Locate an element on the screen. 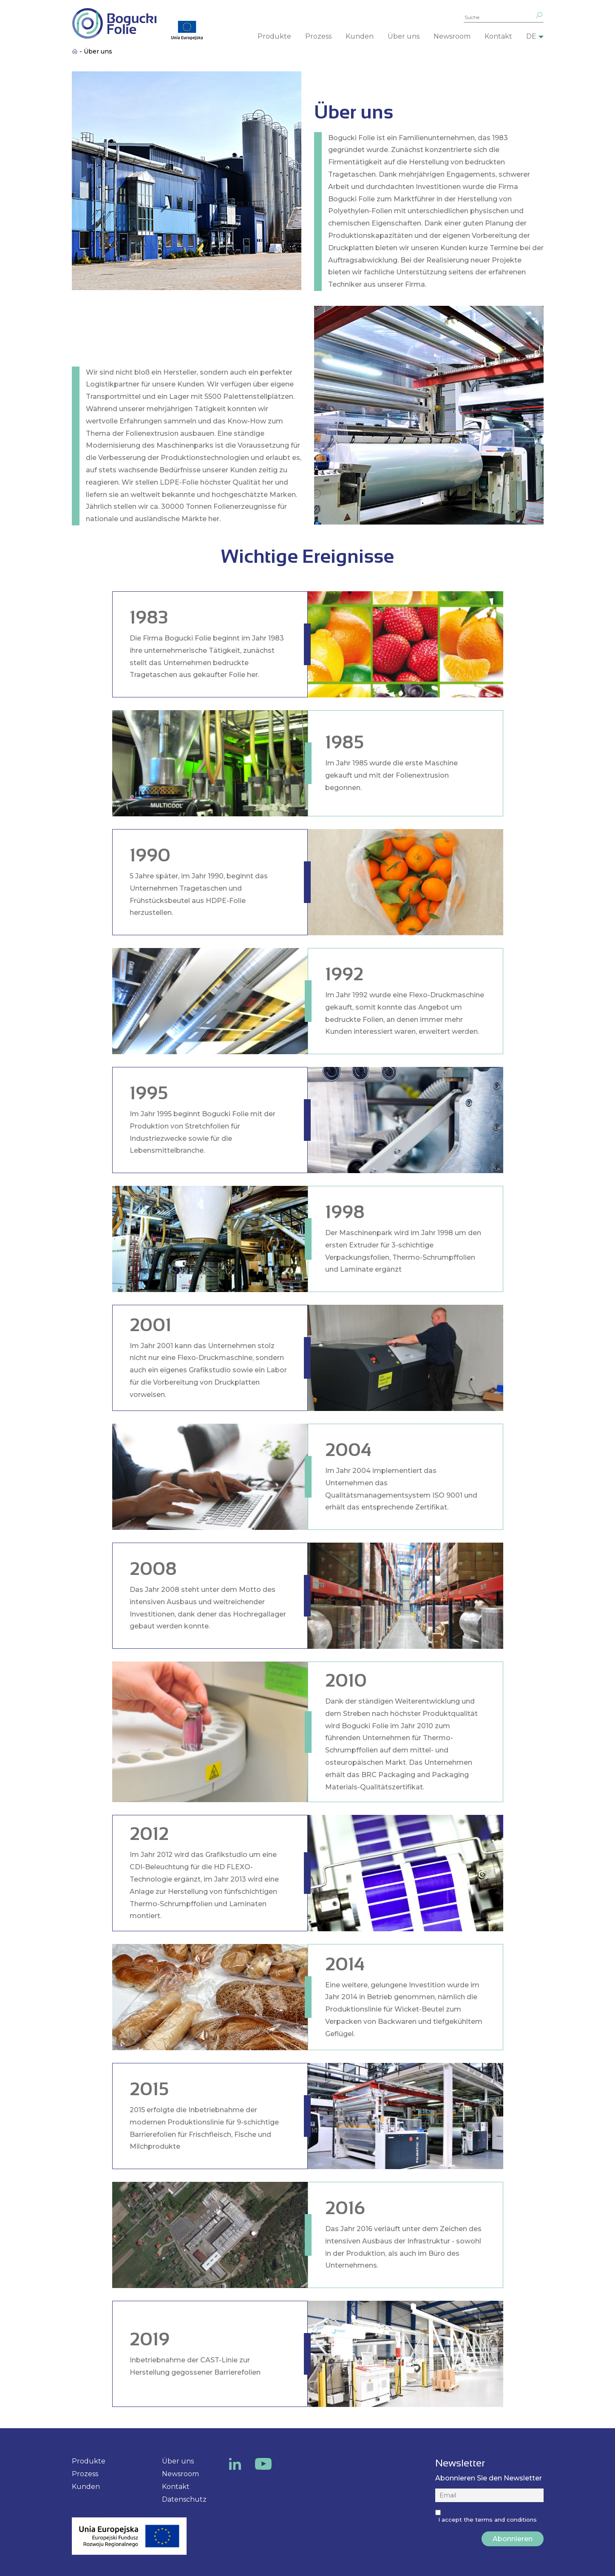 This screenshot has width=615, height=2576. DE is located at coordinates (531, 36).